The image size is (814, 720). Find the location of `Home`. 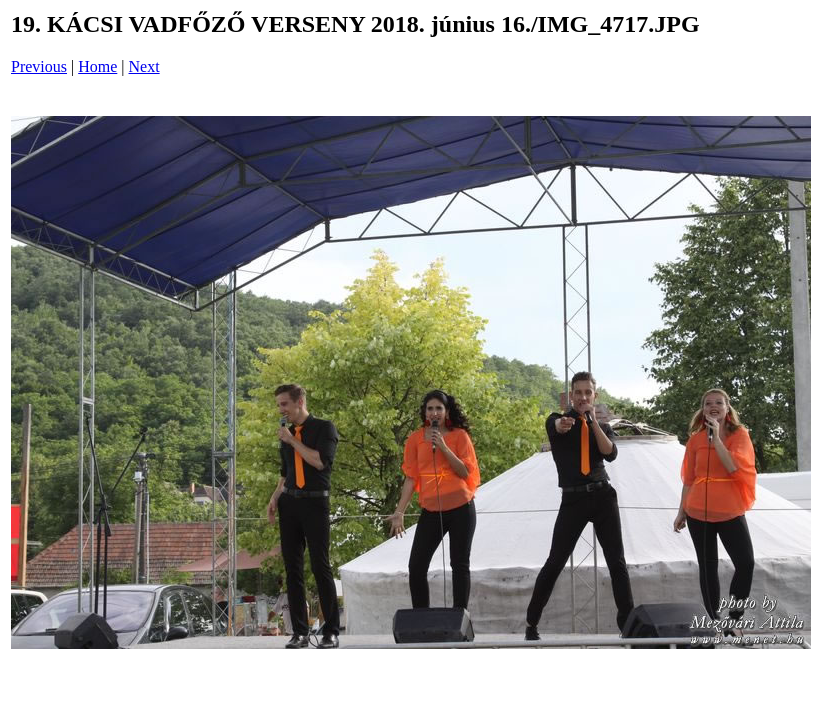

Home is located at coordinates (97, 66).